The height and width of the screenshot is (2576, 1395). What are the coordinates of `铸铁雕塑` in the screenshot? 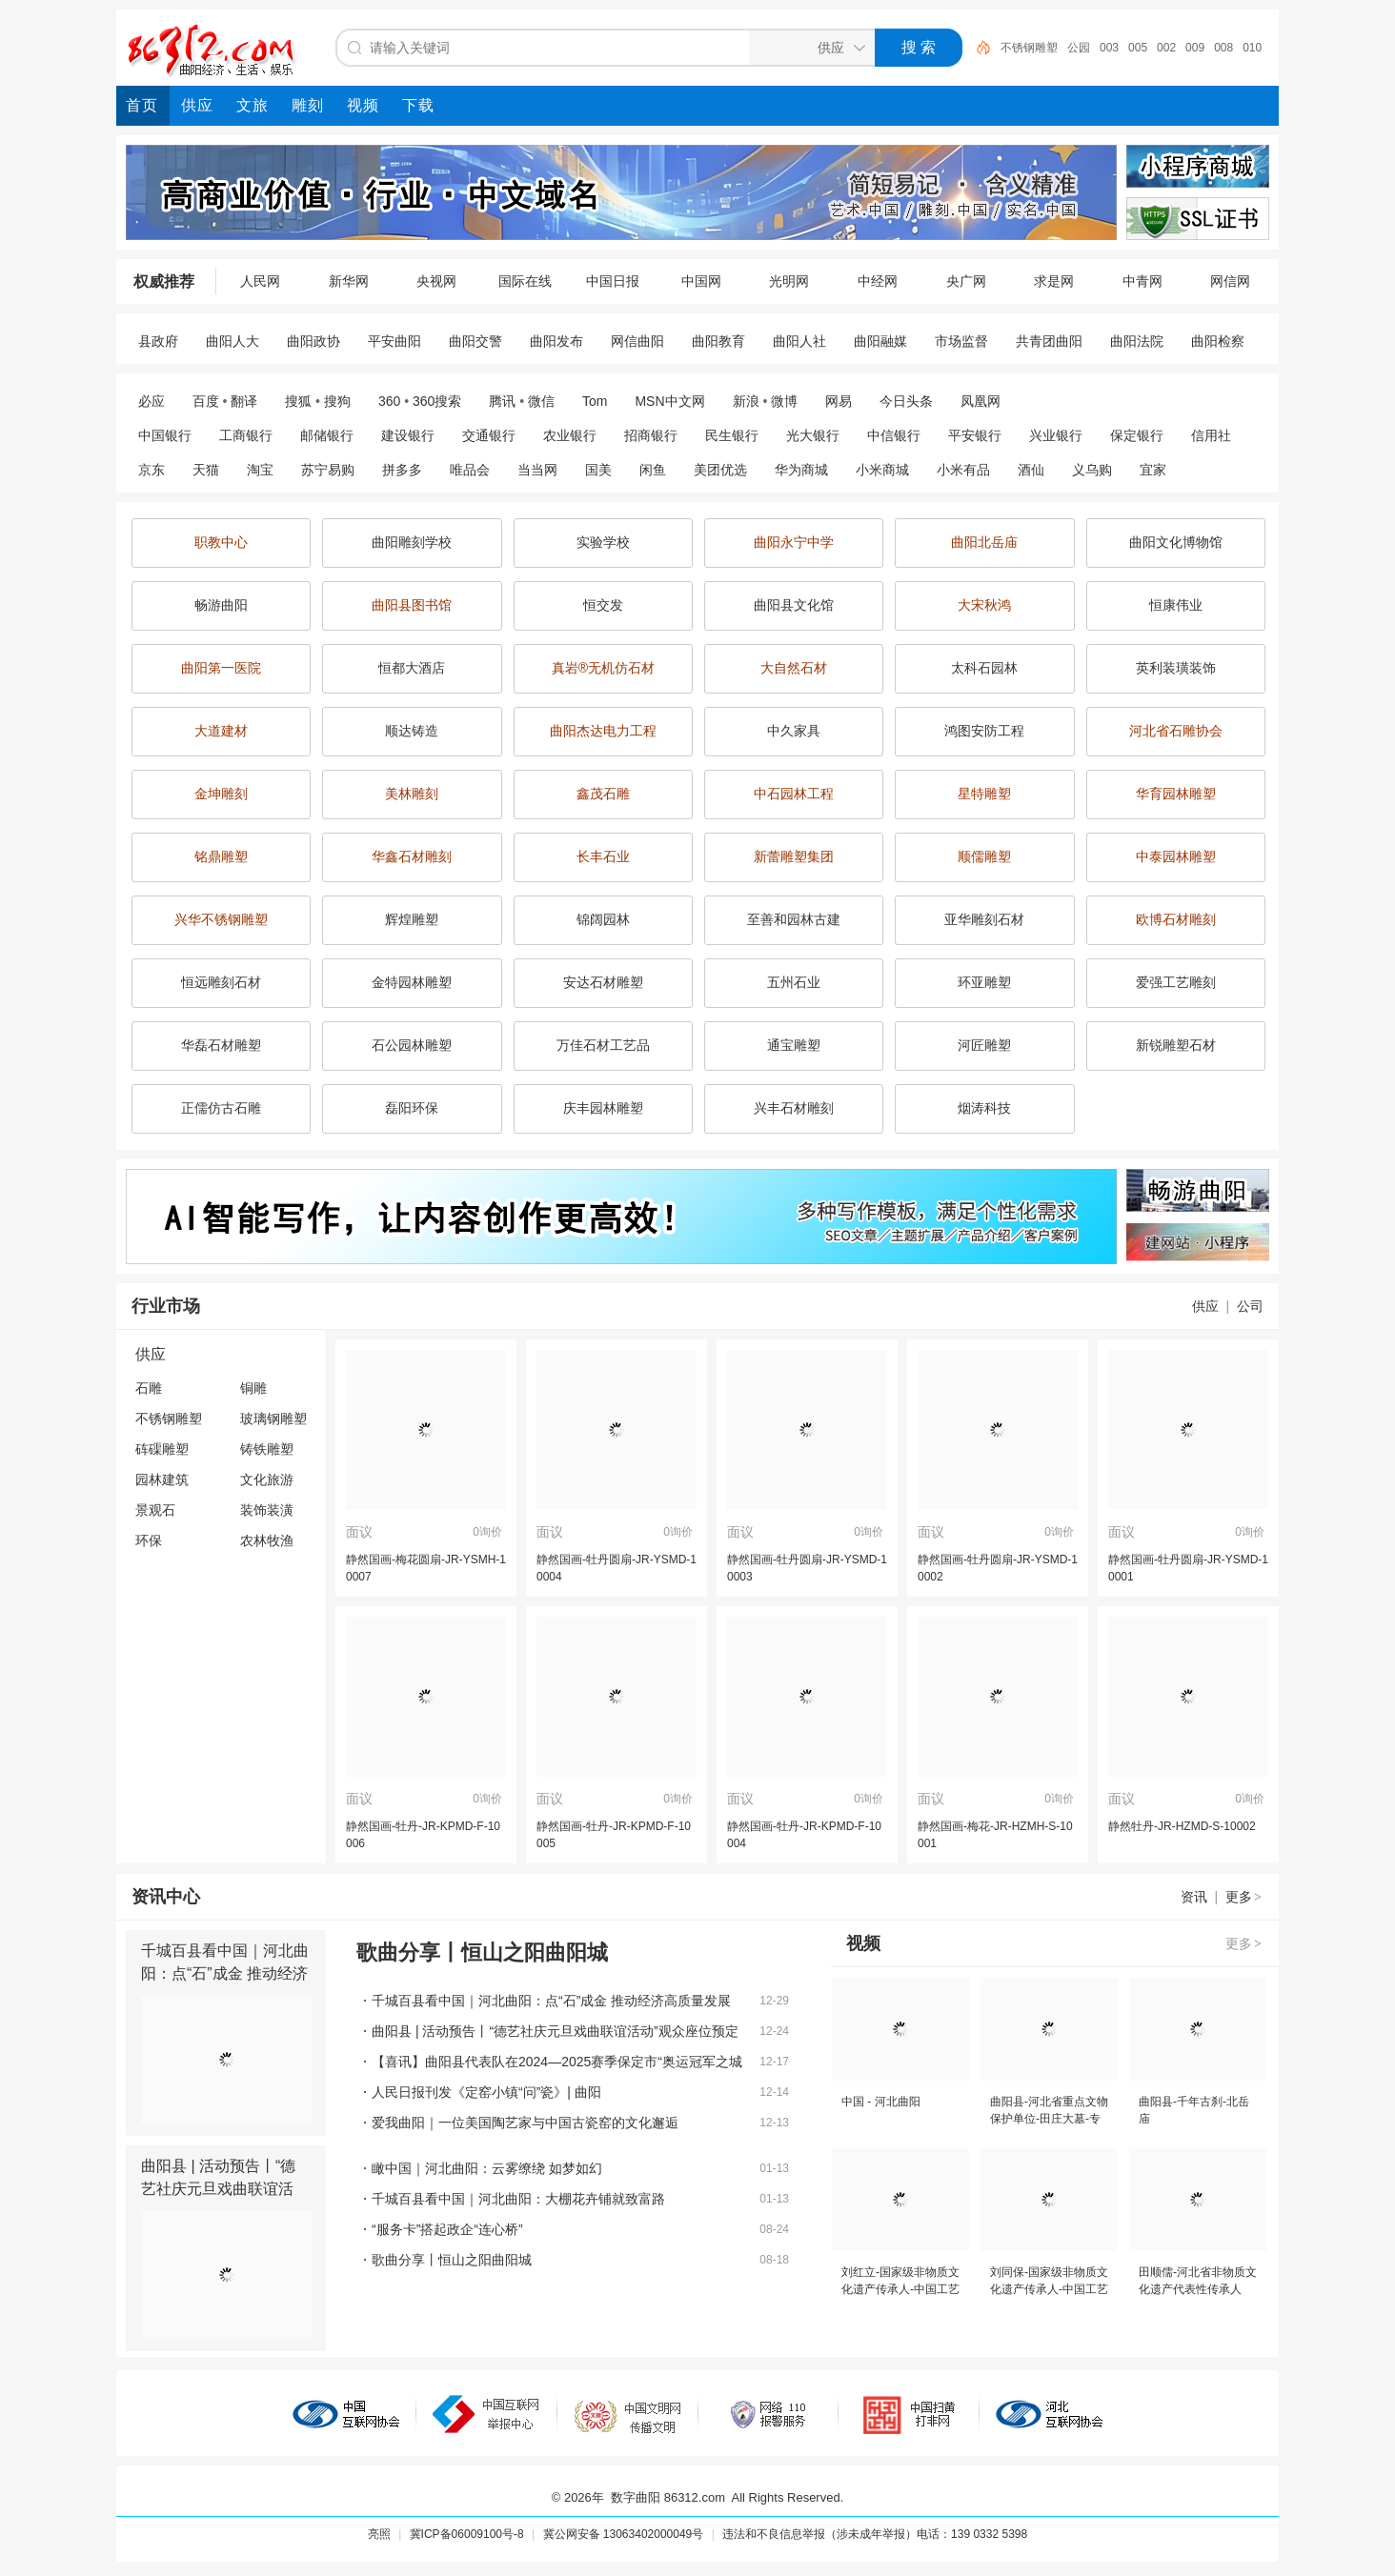 It's located at (266, 1449).